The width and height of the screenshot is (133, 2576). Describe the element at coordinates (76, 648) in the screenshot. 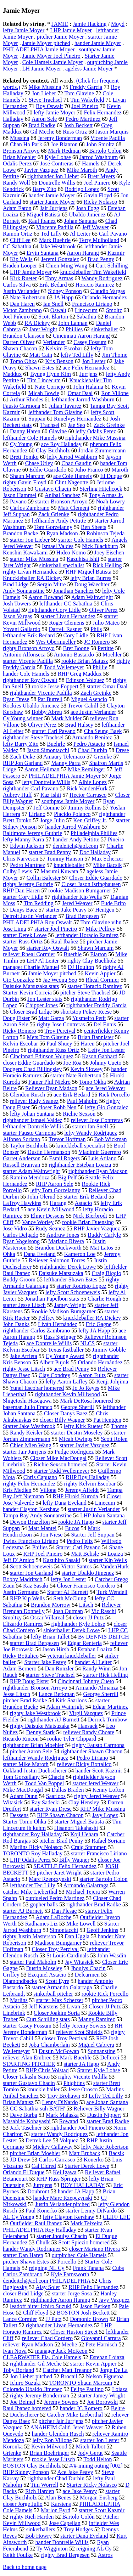

I see `Bret Boone` at that location.